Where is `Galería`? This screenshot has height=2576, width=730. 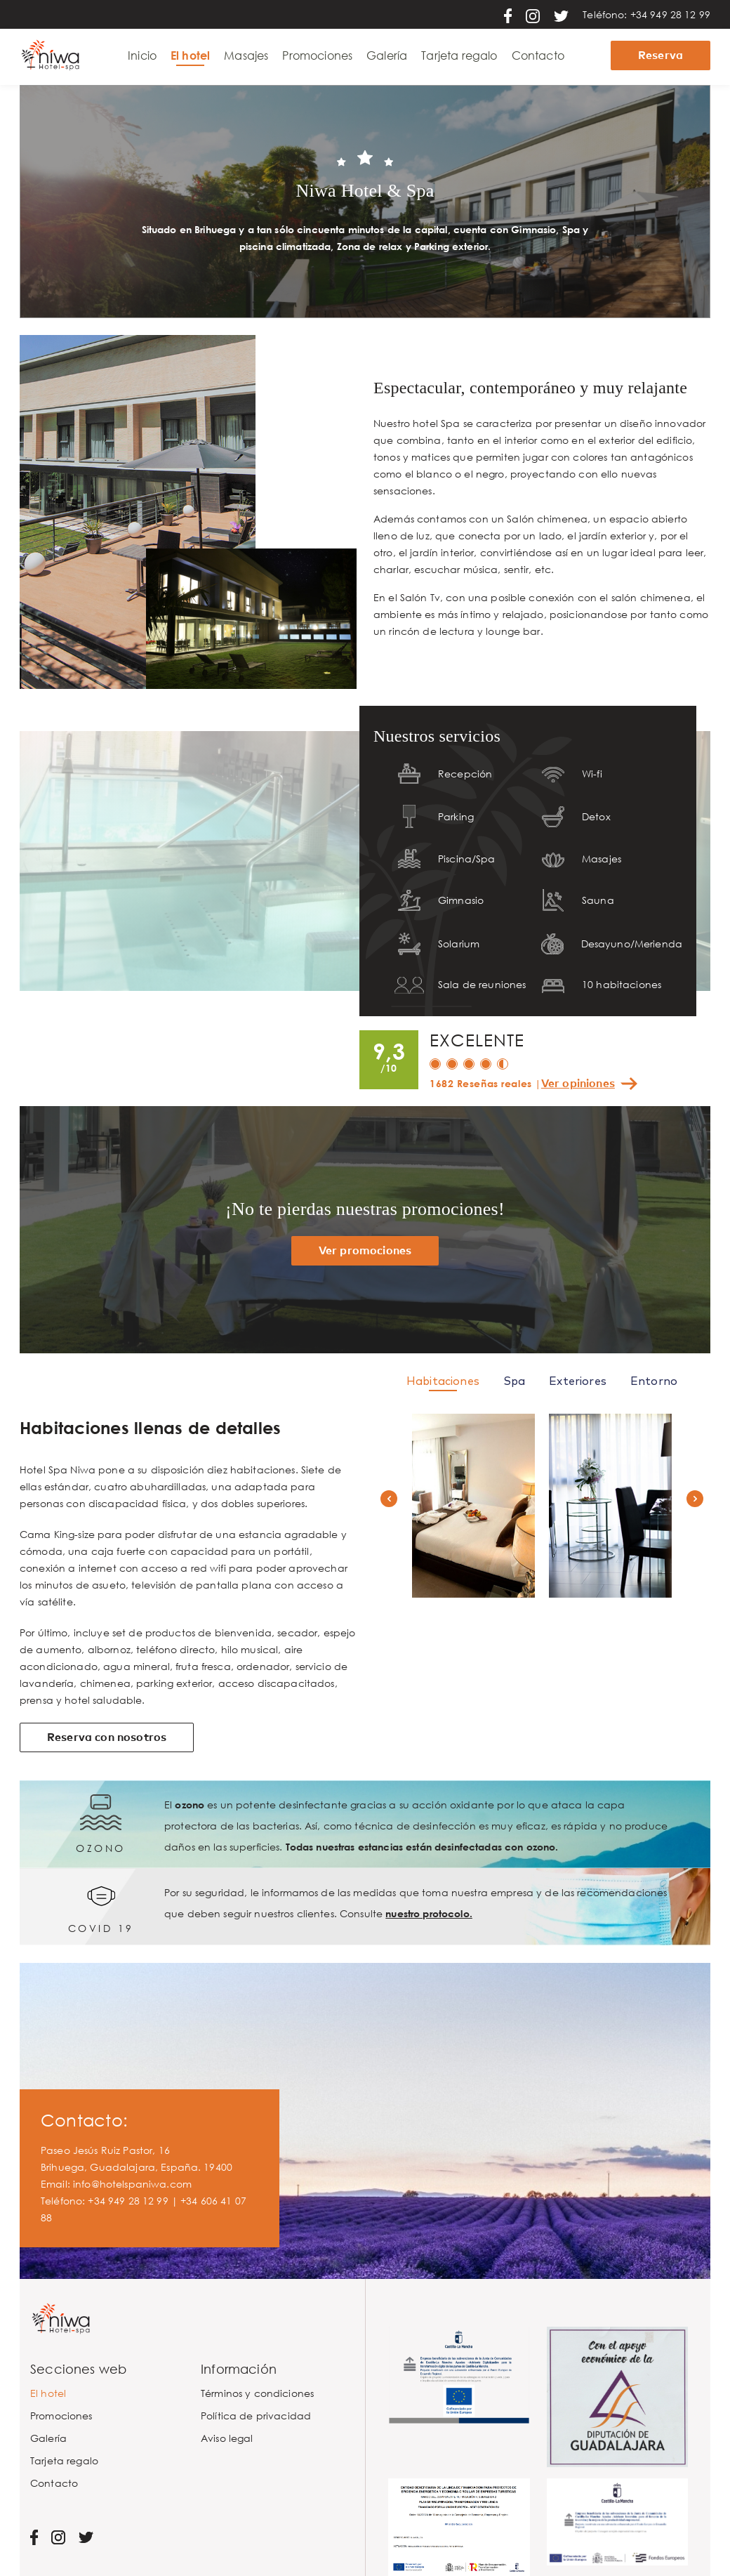
Galería is located at coordinates (386, 55).